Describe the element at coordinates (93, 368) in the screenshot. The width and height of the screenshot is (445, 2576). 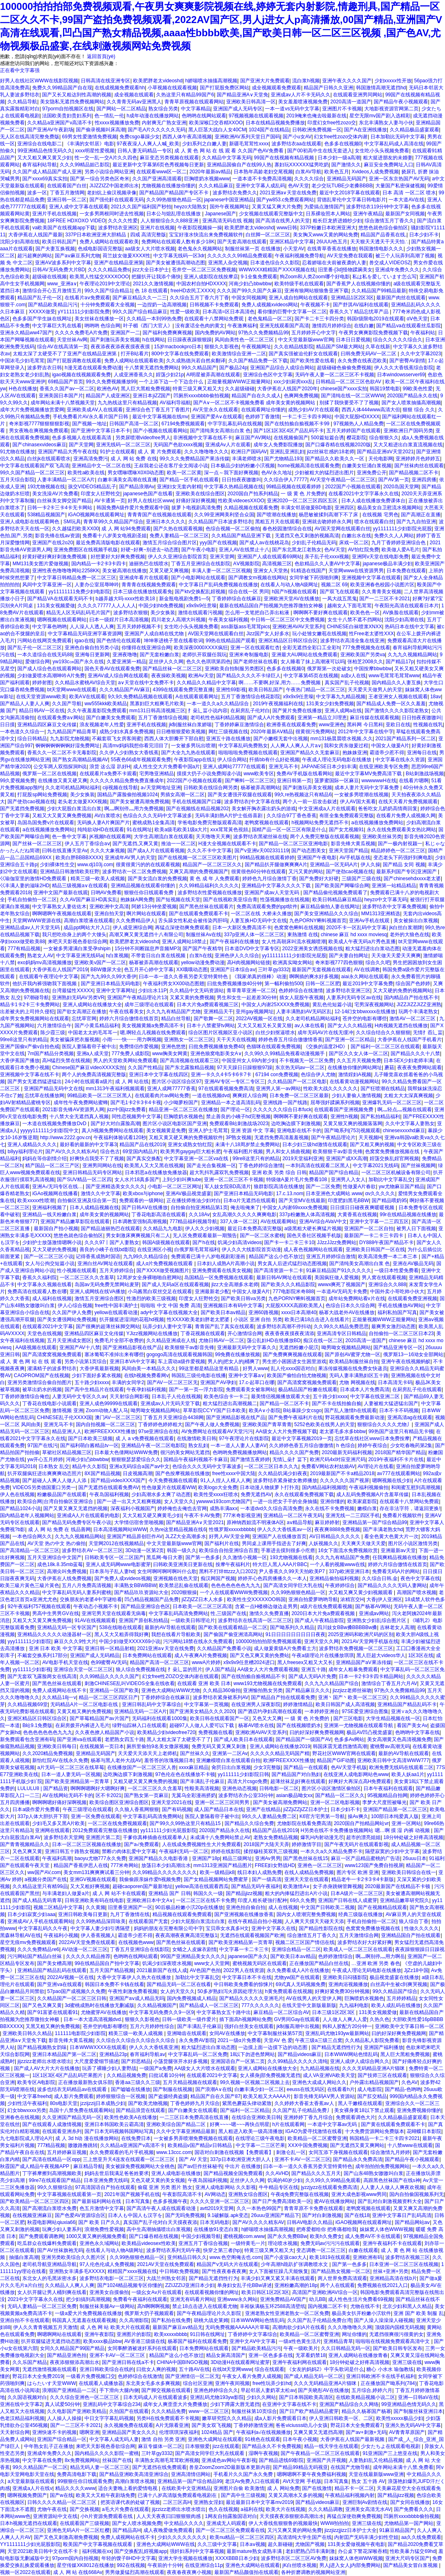
I see `h漫无遮在线观看免费动漫` at that location.